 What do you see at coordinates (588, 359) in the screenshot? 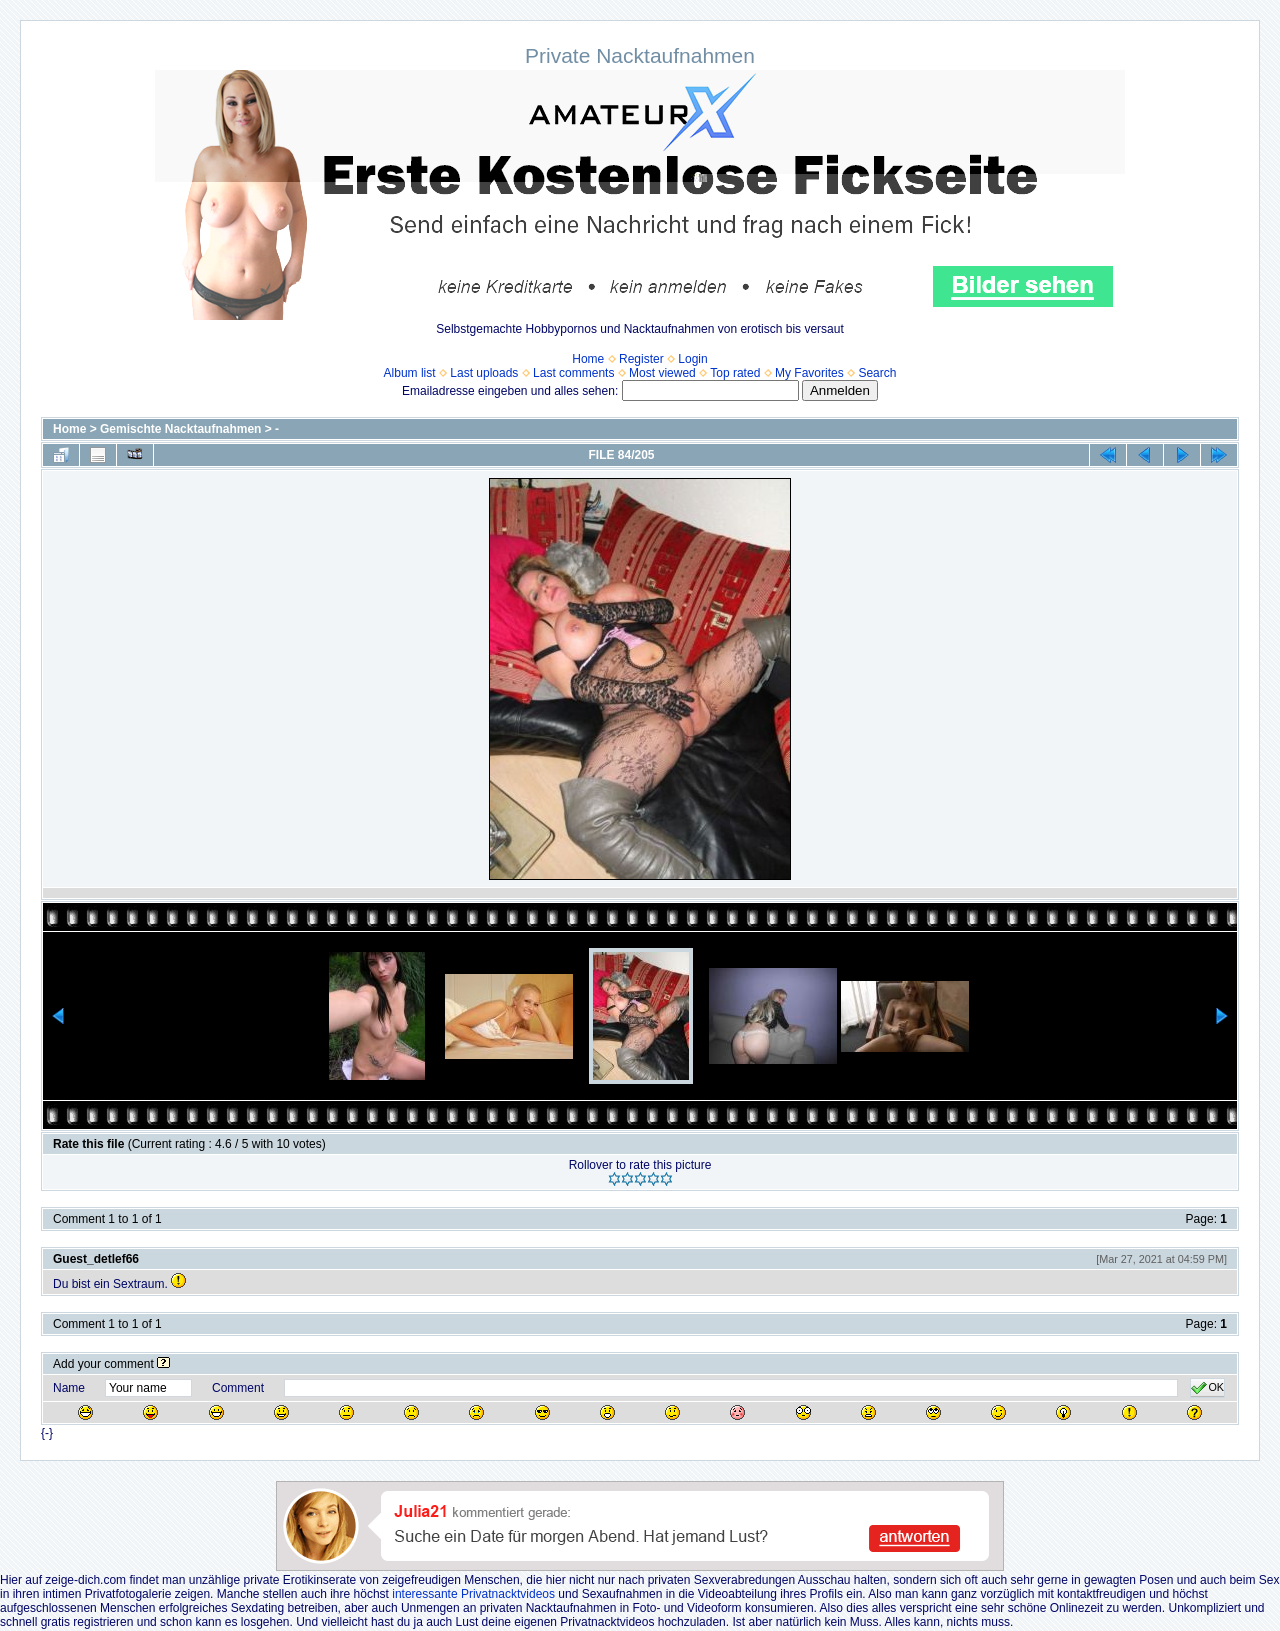
I see `Home` at bounding box center [588, 359].